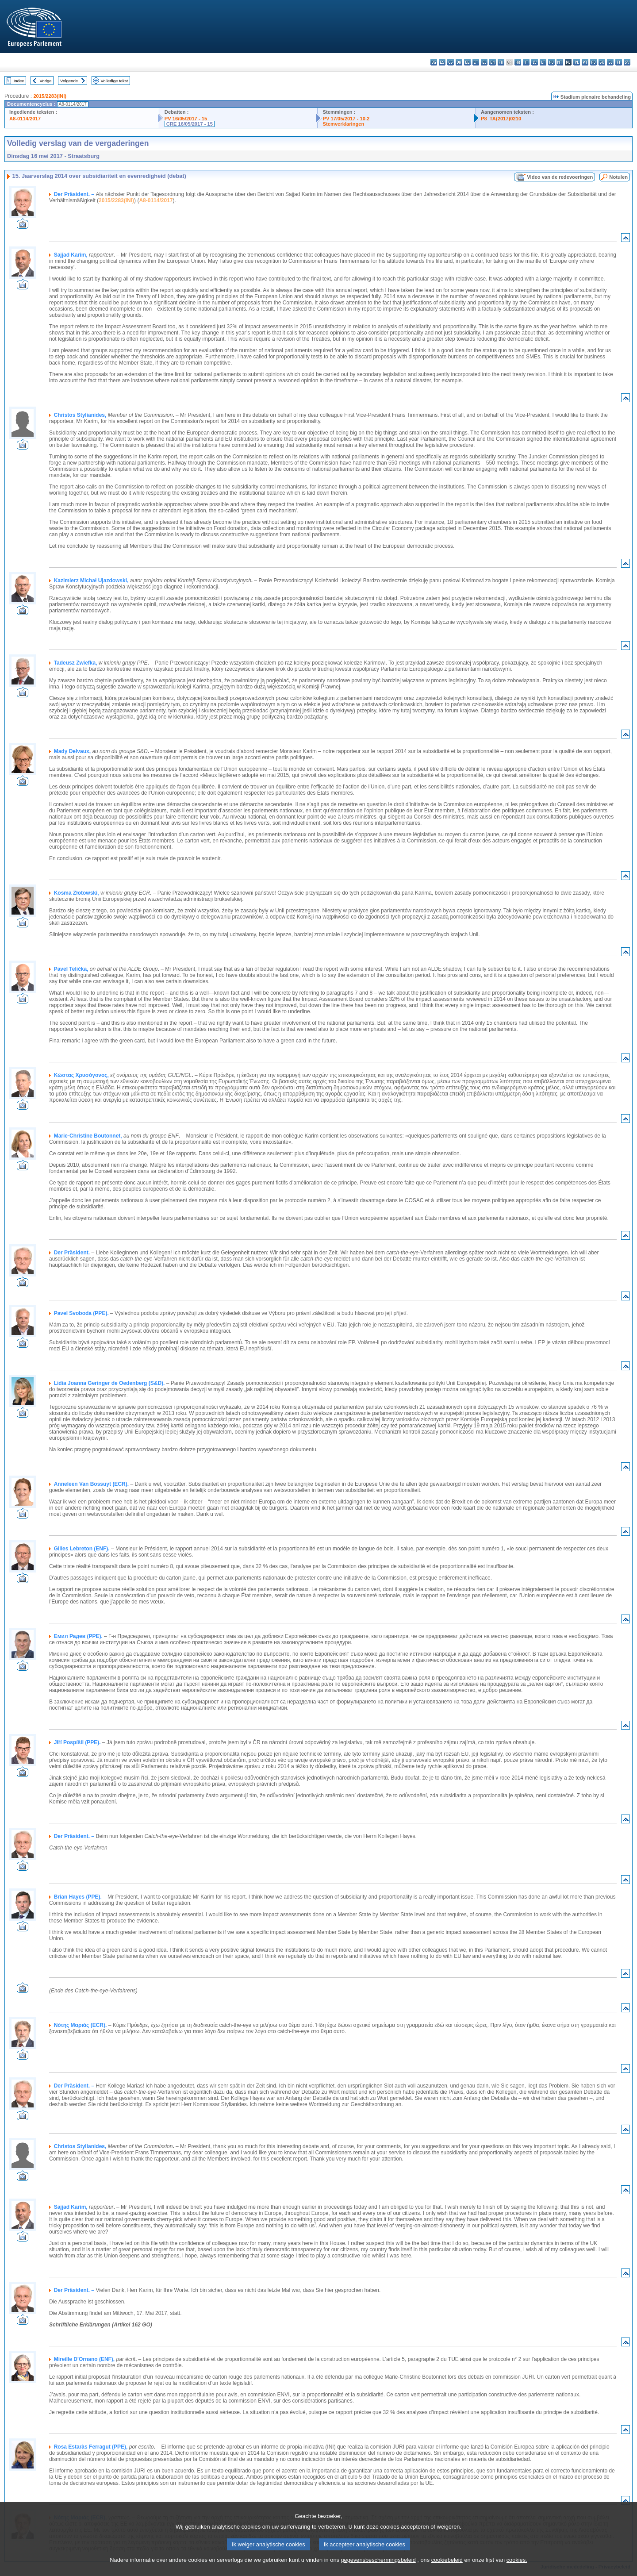 This screenshot has width=637, height=2576. What do you see at coordinates (610, 62) in the screenshot?
I see `sl - slovenščina` at bounding box center [610, 62].